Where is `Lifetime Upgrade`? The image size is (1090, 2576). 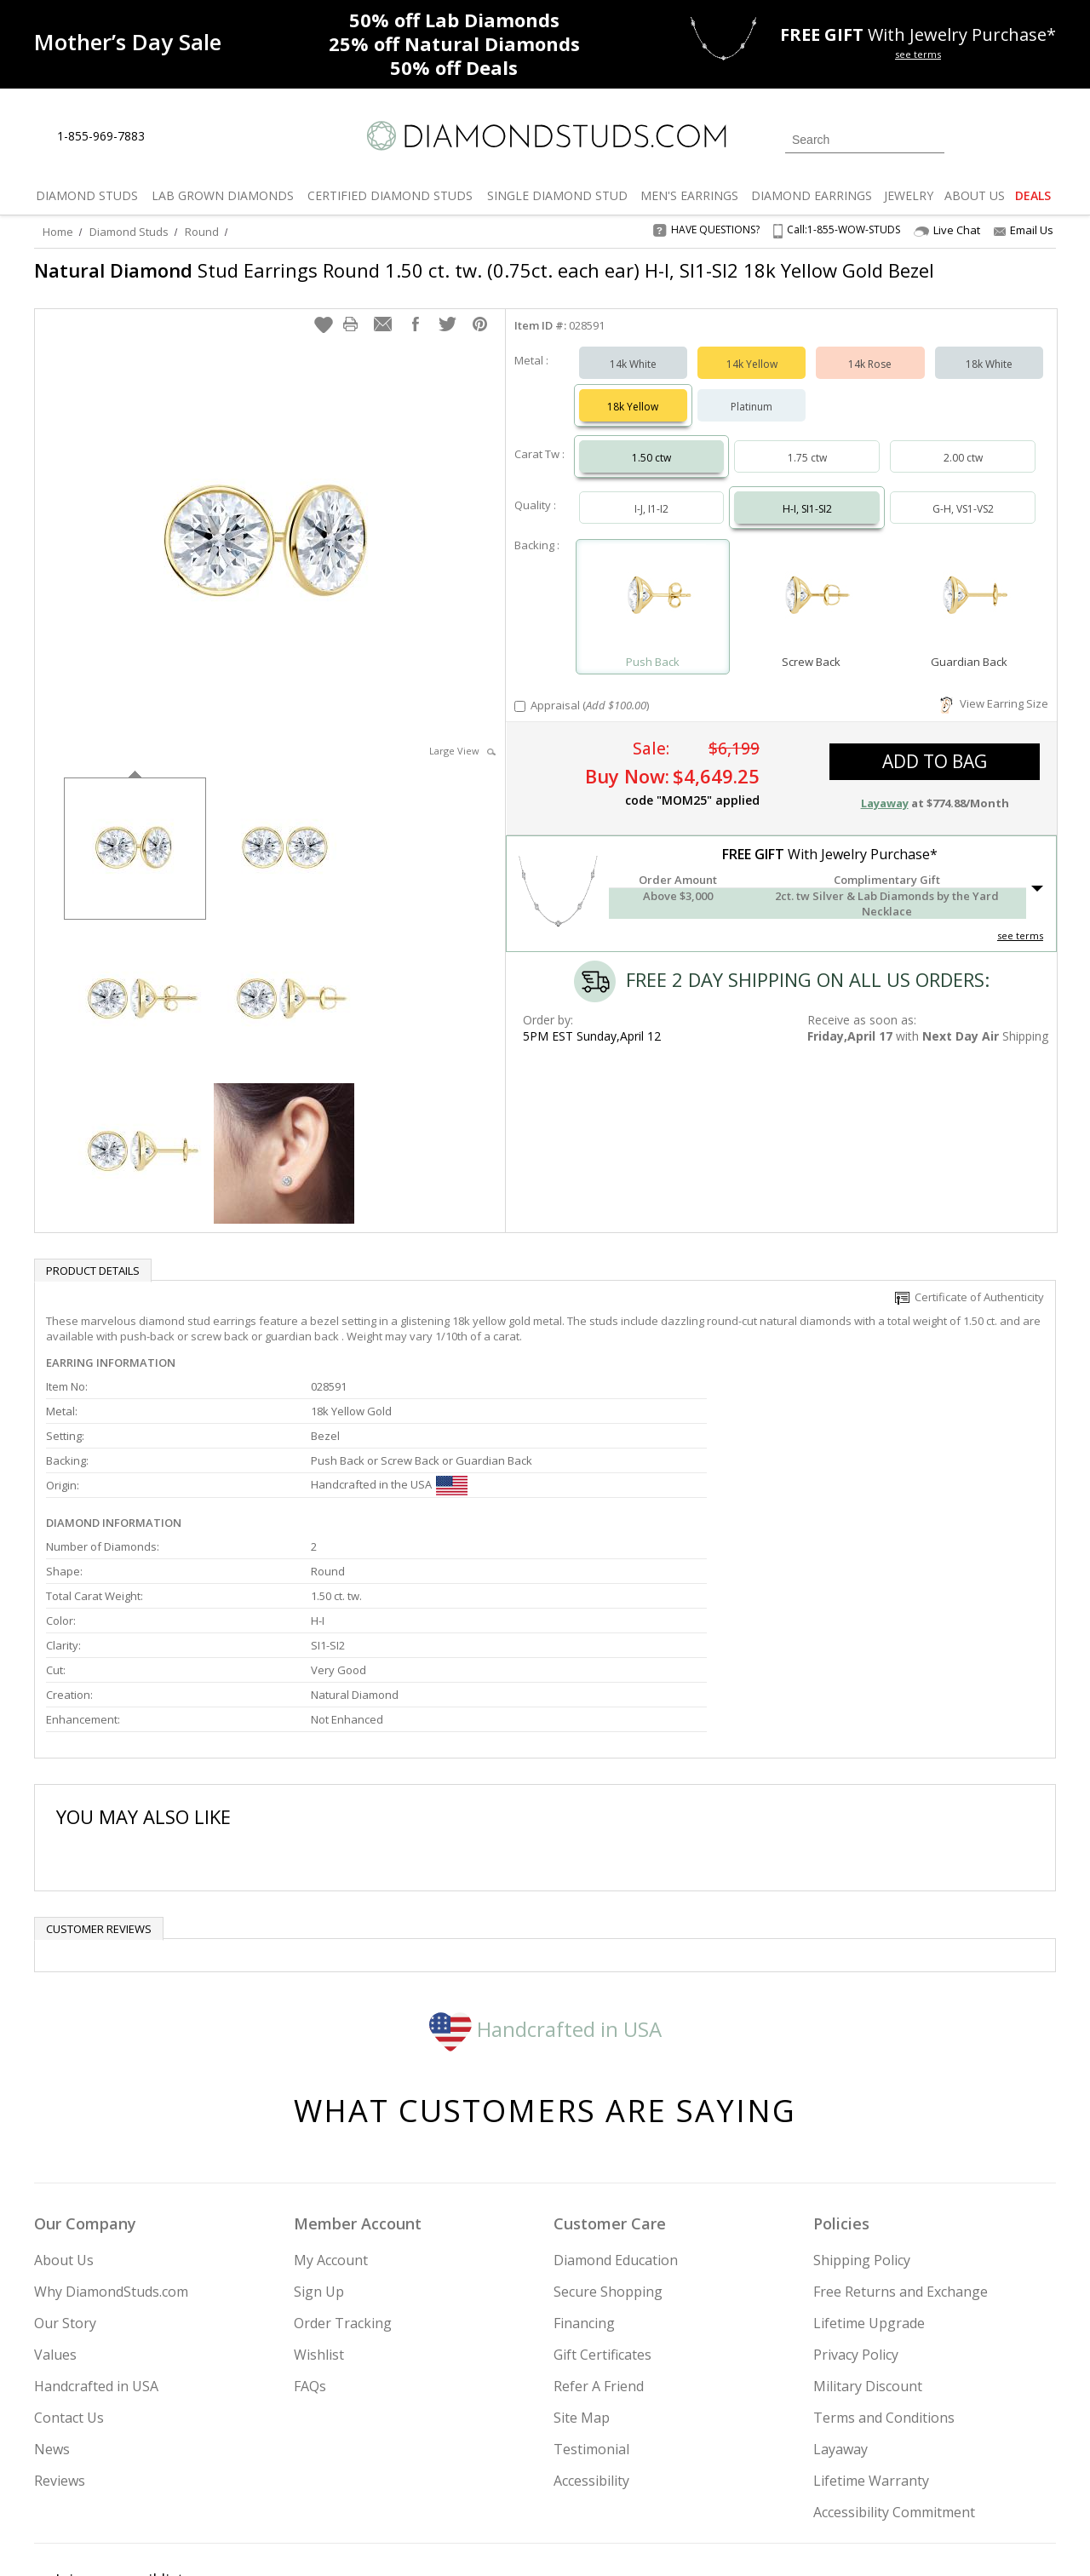
Lifetime Upgrade is located at coordinates (869, 2177).